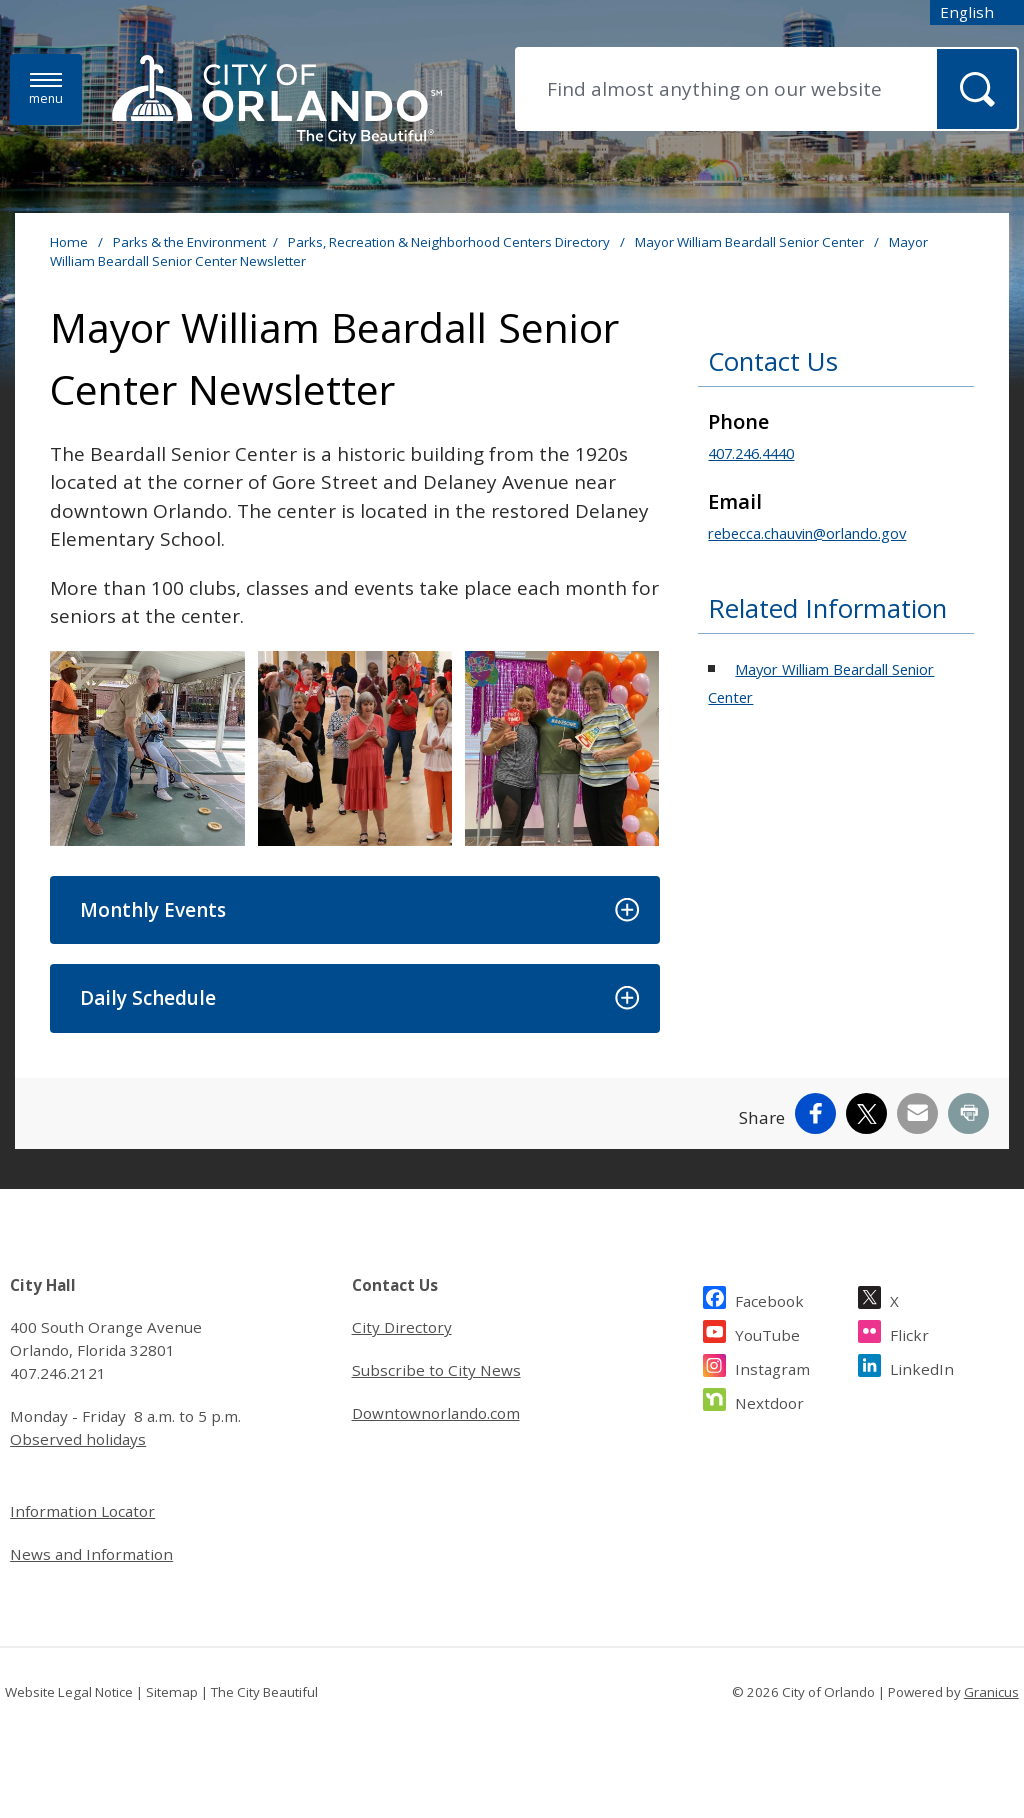  Describe the element at coordinates (69, 1692) in the screenshot. I see `Website Legal Notice` at that location.